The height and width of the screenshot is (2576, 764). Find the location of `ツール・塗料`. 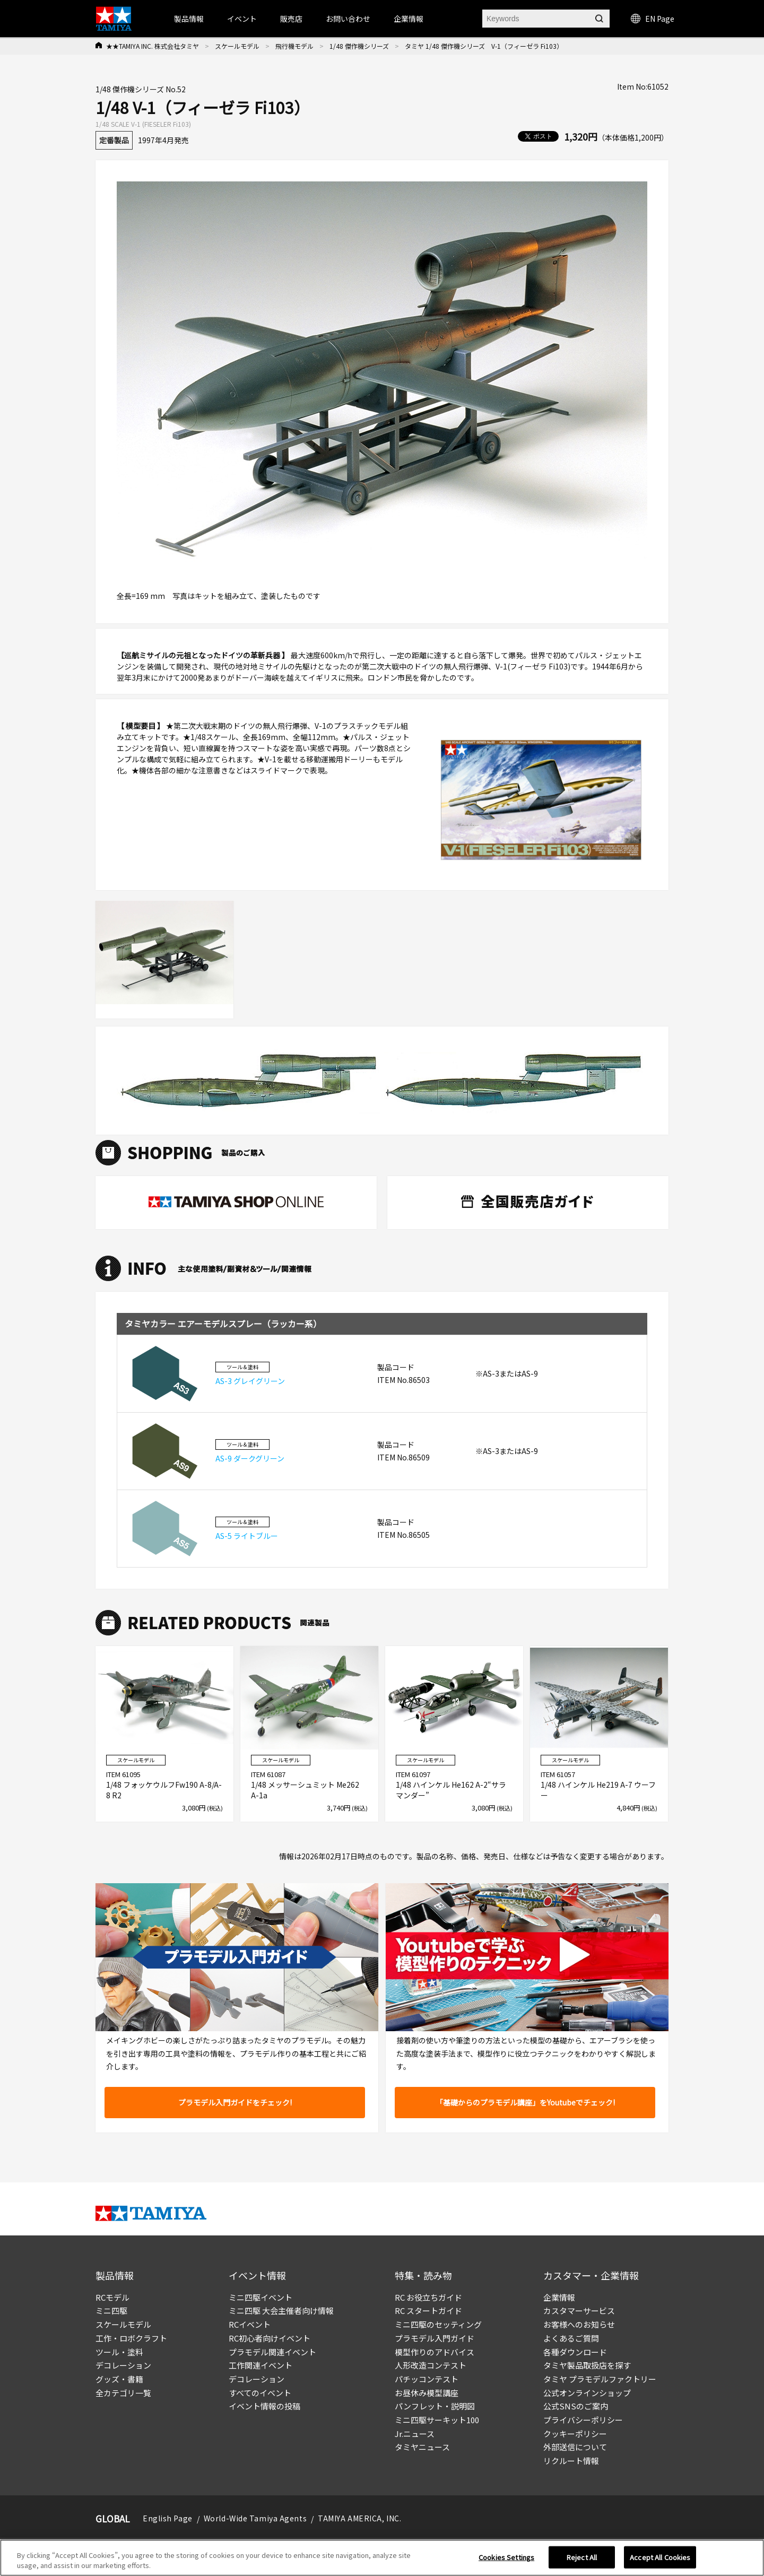

ツール・塗料 is located at coordinates (119, 2351).